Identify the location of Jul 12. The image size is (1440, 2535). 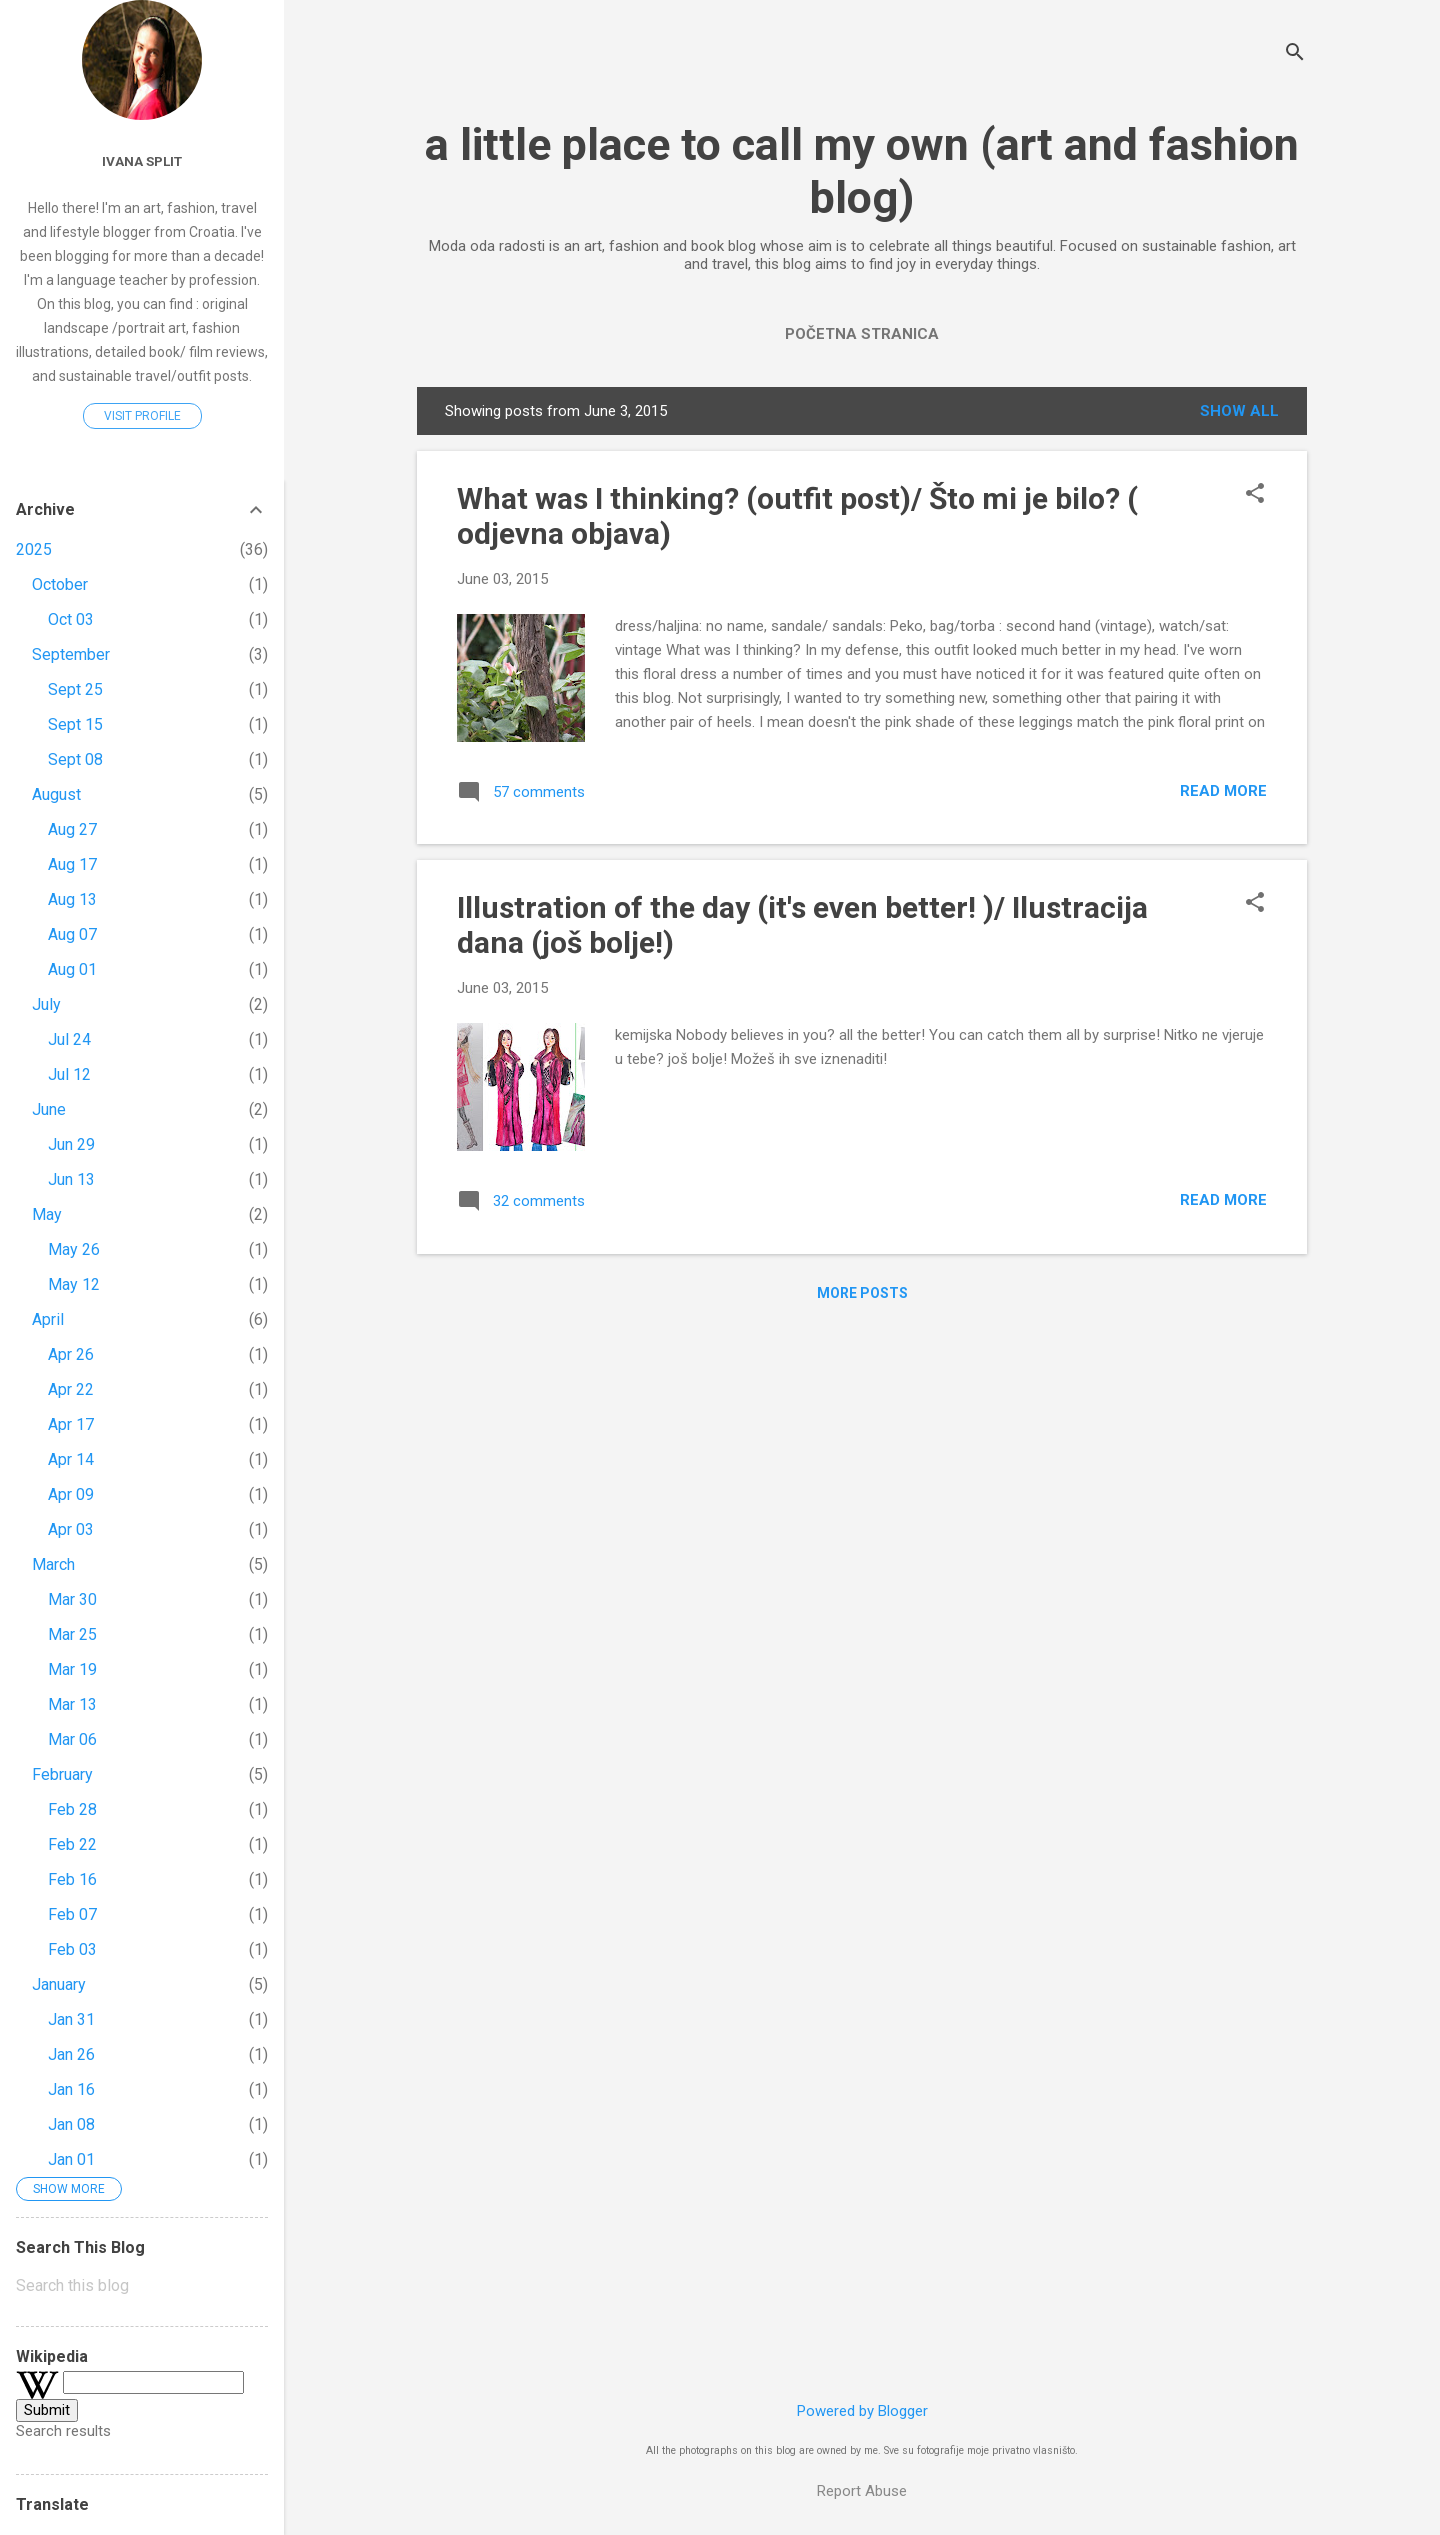
(69, 1074).